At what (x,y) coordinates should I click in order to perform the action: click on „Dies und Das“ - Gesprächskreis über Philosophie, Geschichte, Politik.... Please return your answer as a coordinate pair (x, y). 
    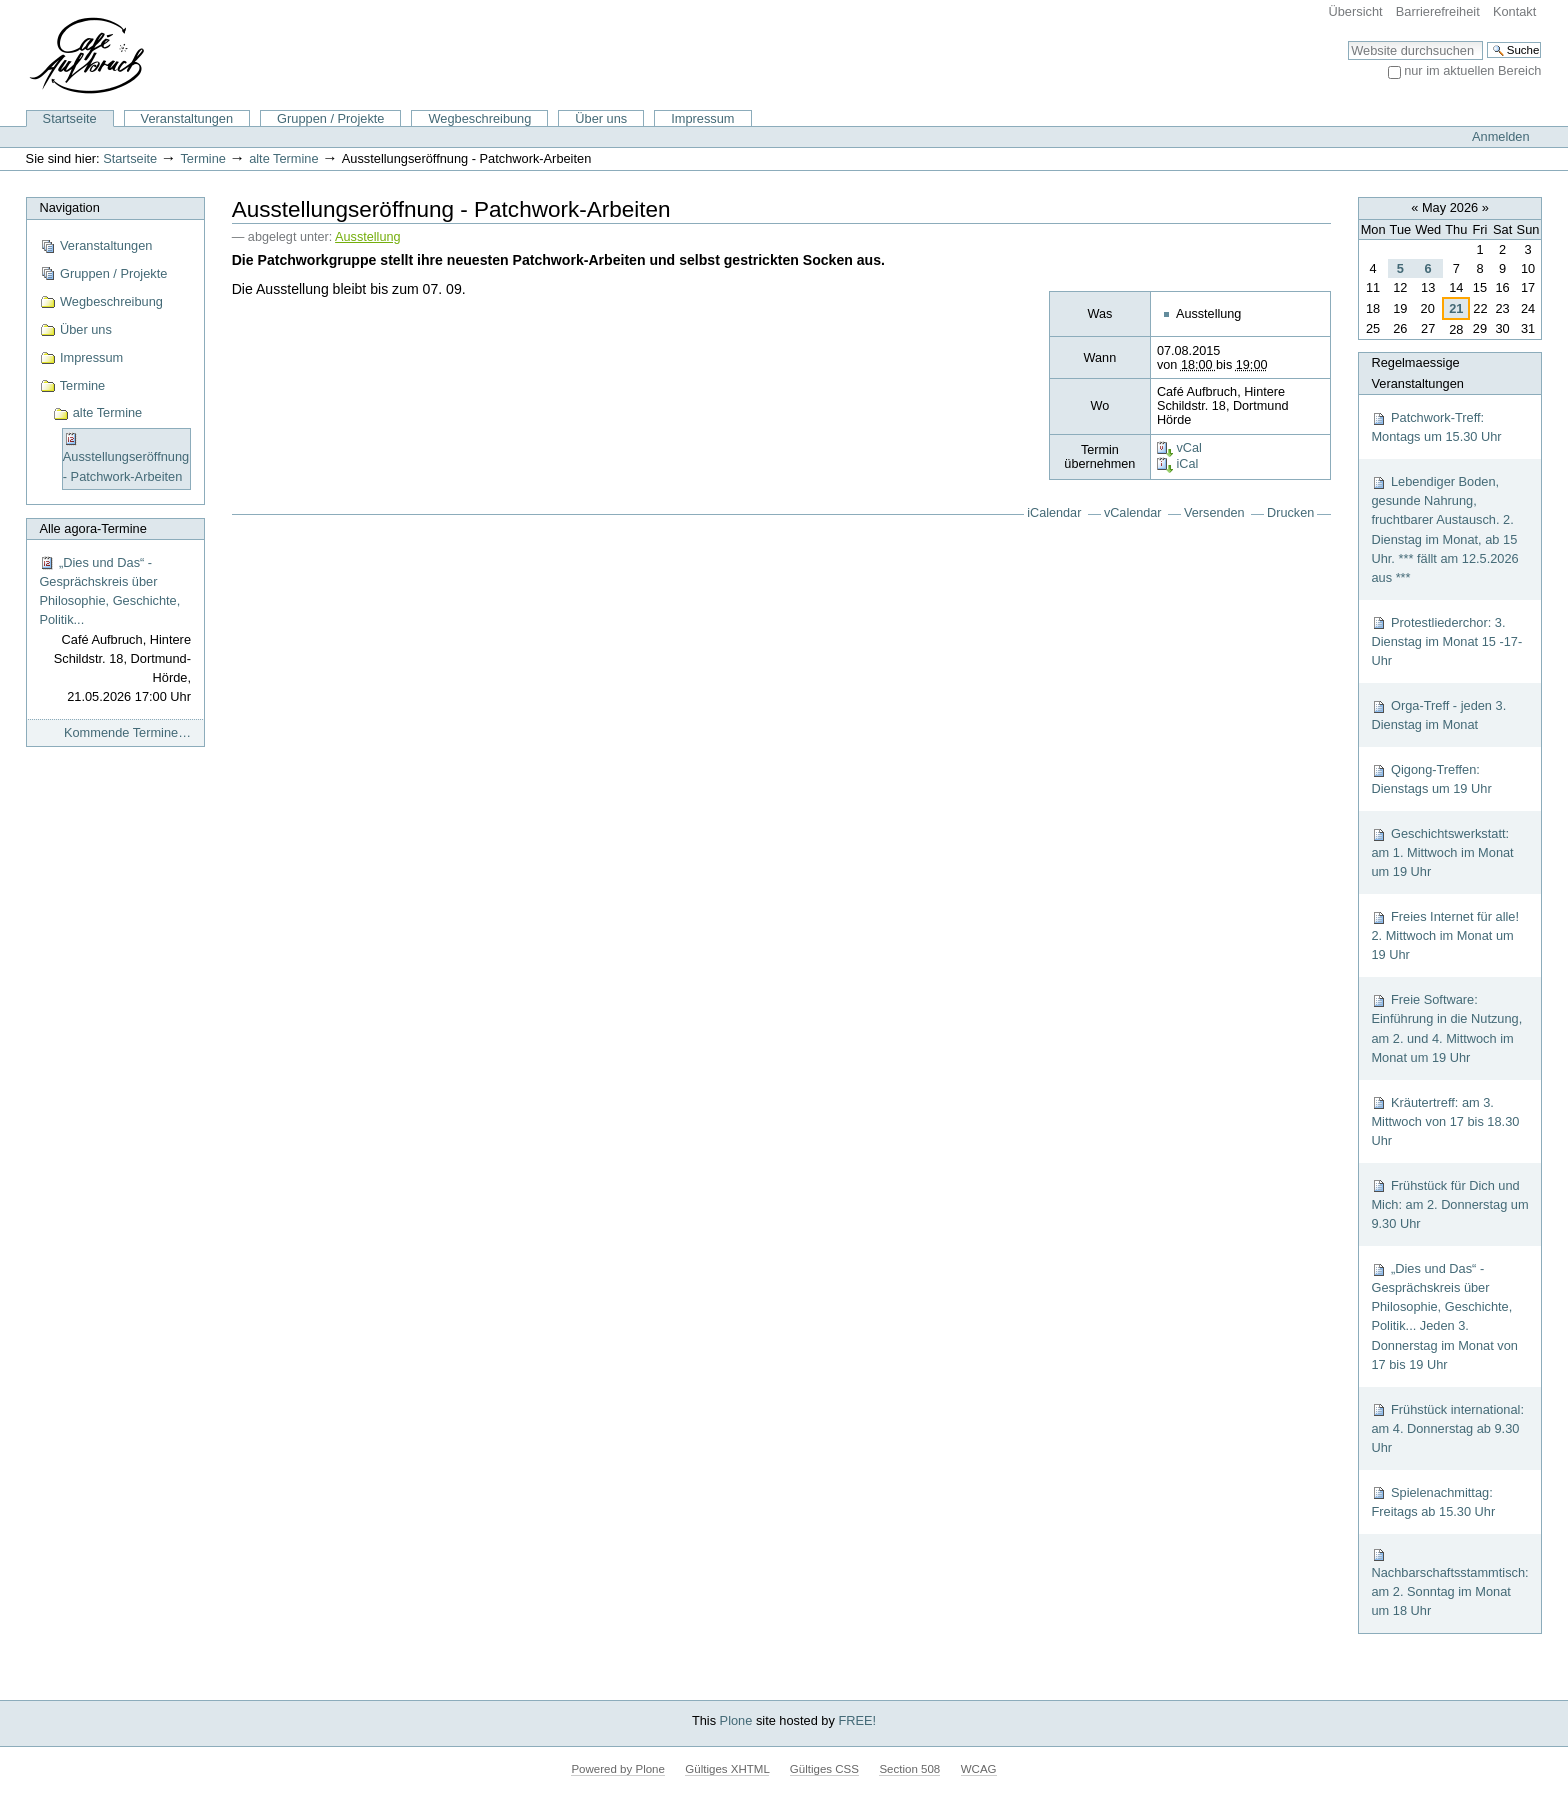
    Looking at the image, I should click on (115, 631).